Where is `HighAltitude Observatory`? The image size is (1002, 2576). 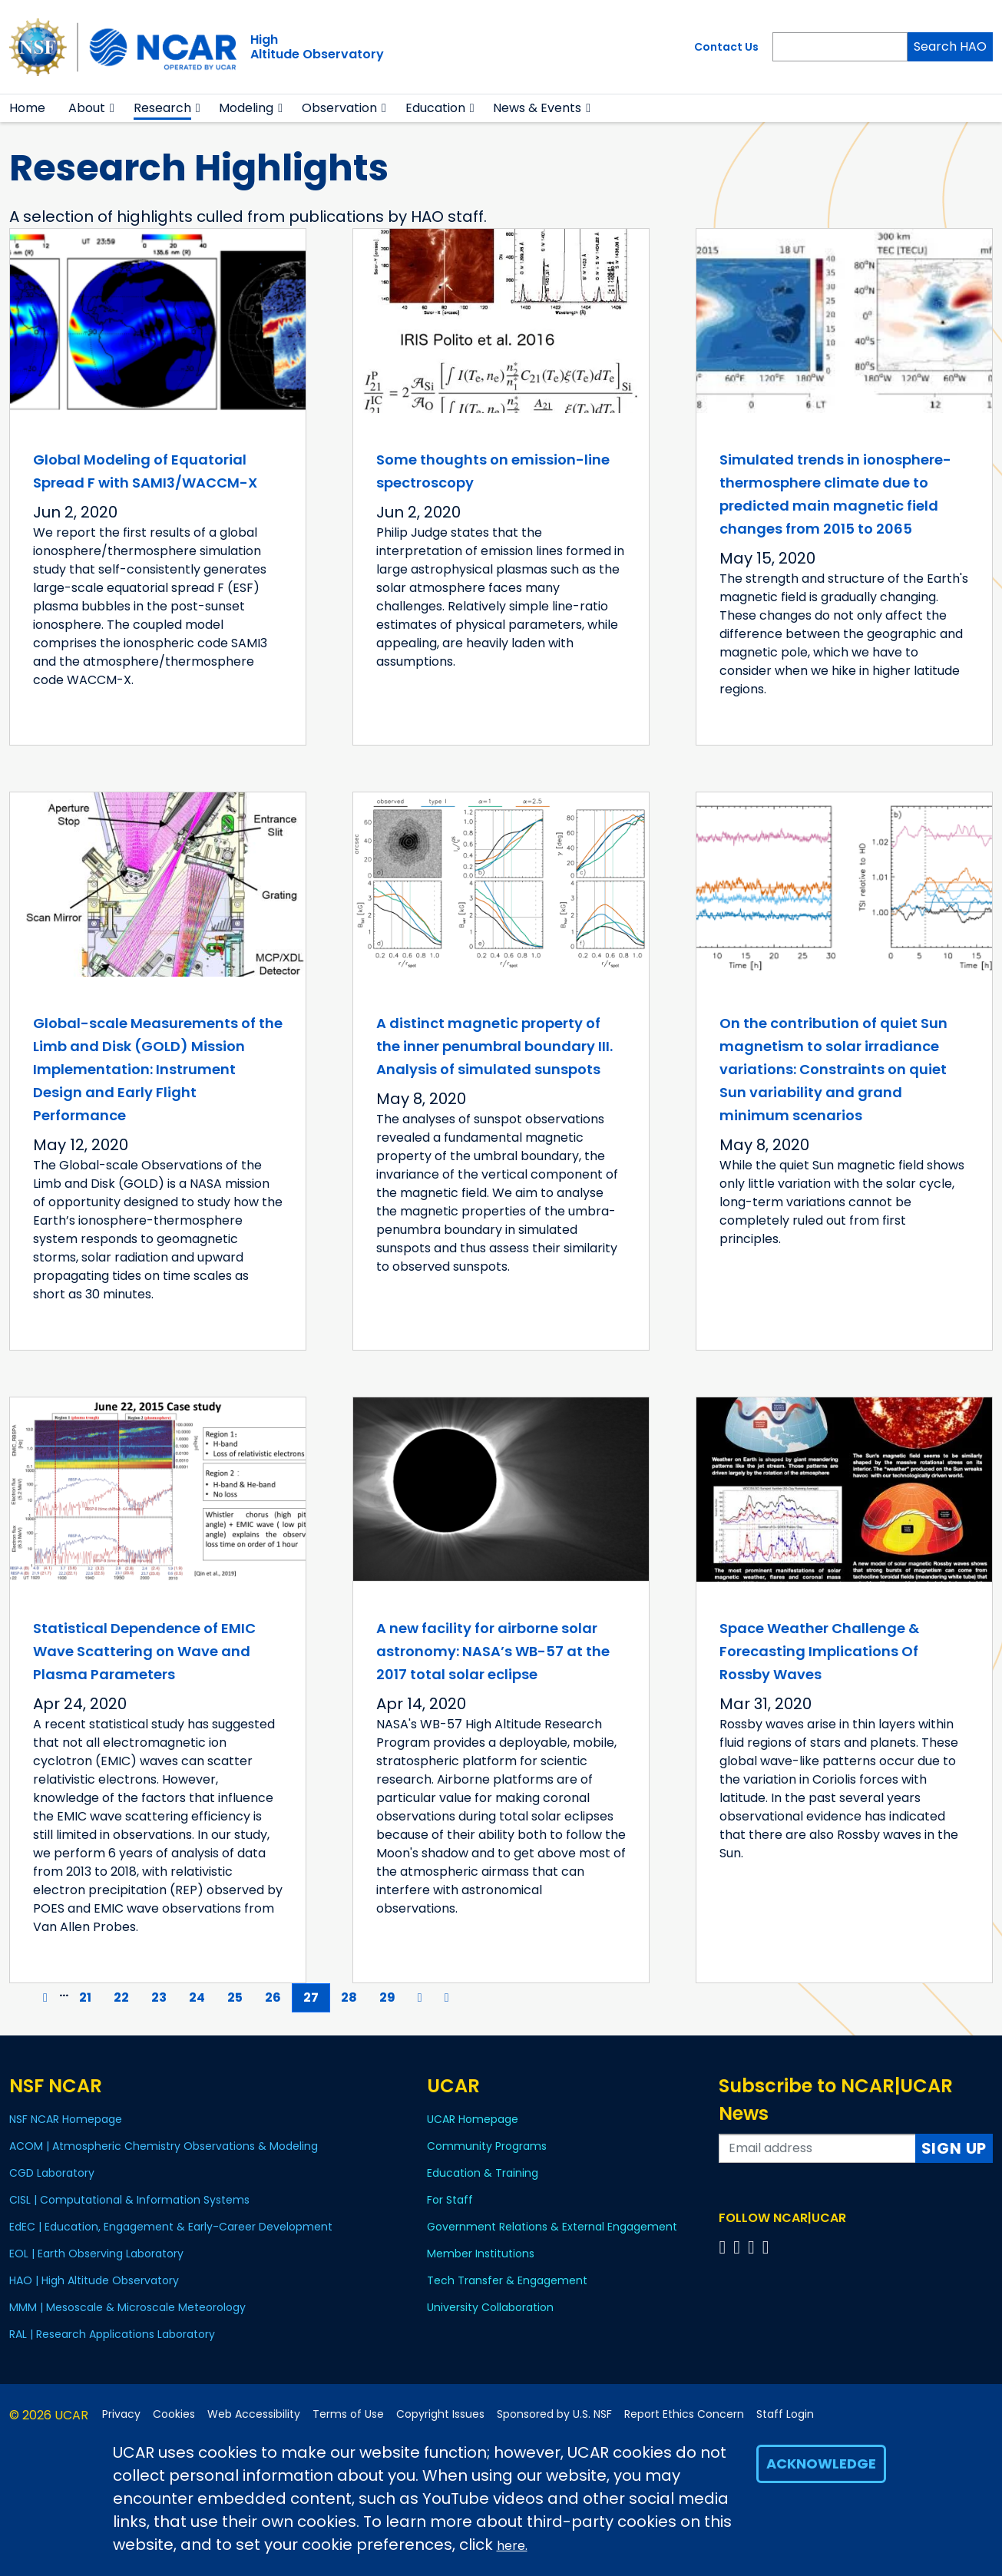
HighAltitude Observatory is located at coordinates (317, 47).